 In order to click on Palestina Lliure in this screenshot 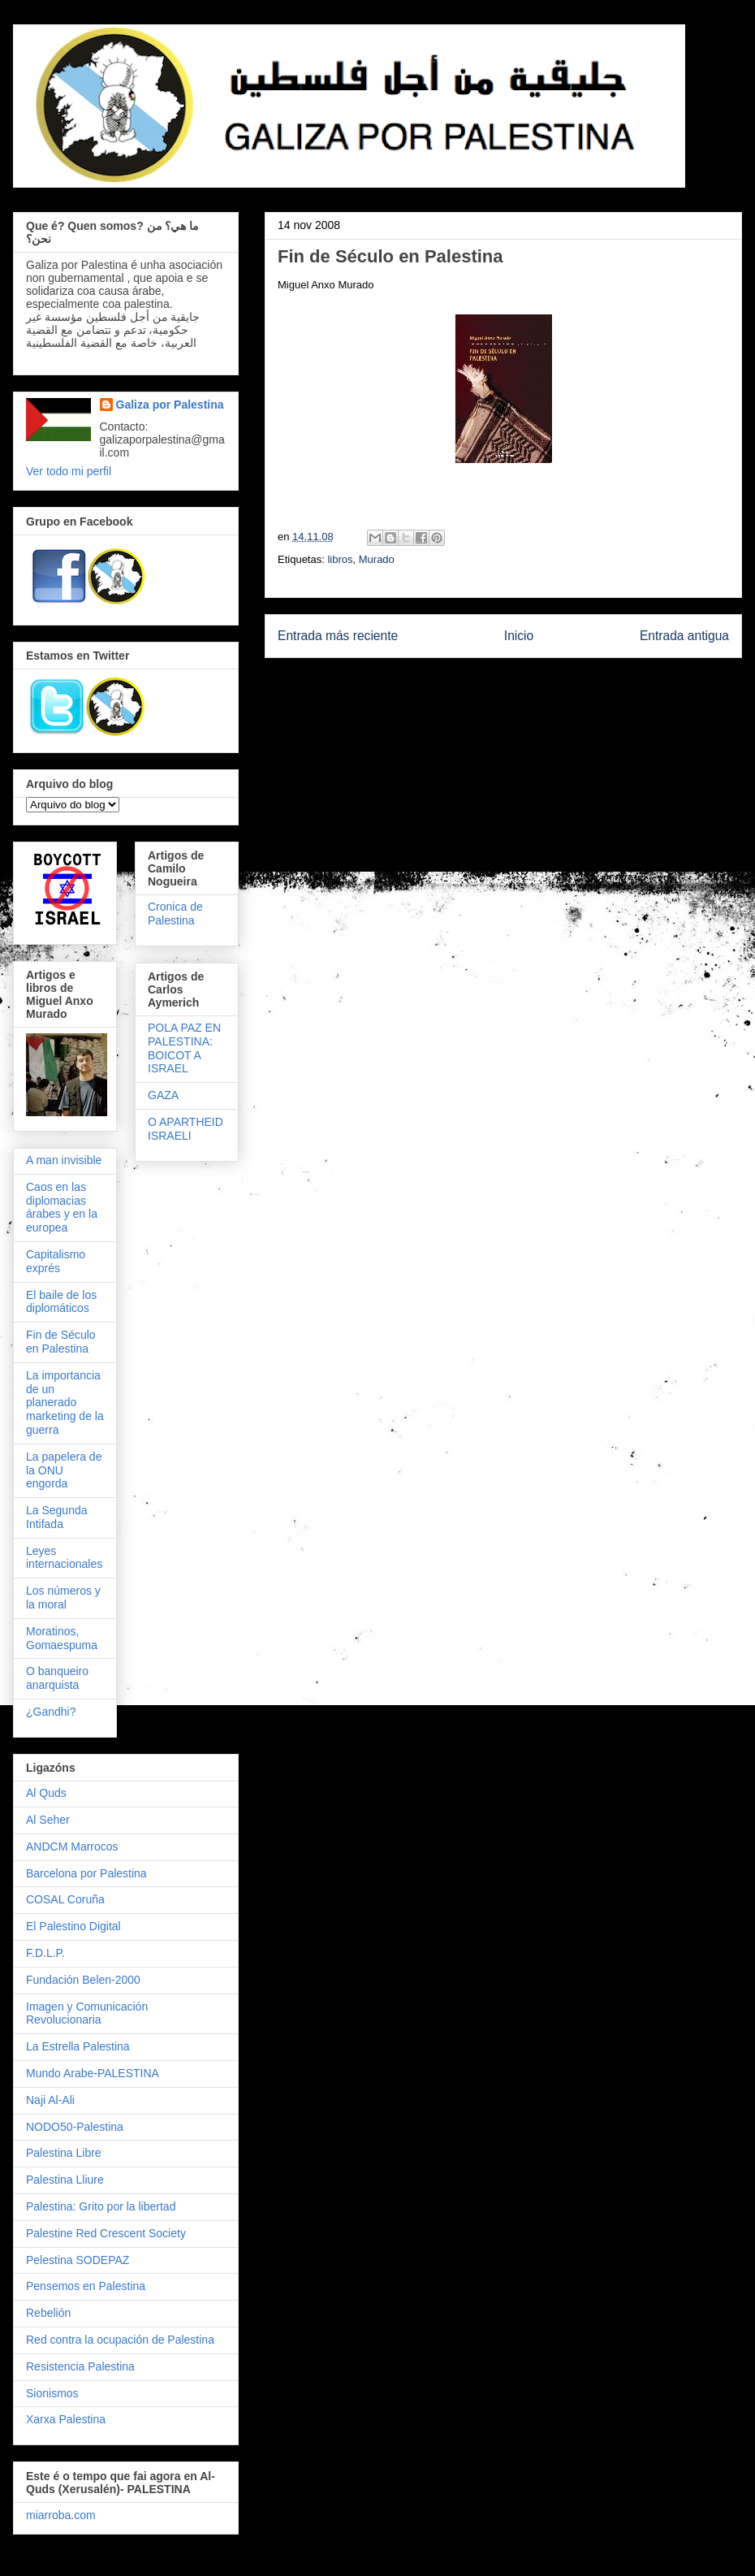, I will do `click(65, 2179)`.